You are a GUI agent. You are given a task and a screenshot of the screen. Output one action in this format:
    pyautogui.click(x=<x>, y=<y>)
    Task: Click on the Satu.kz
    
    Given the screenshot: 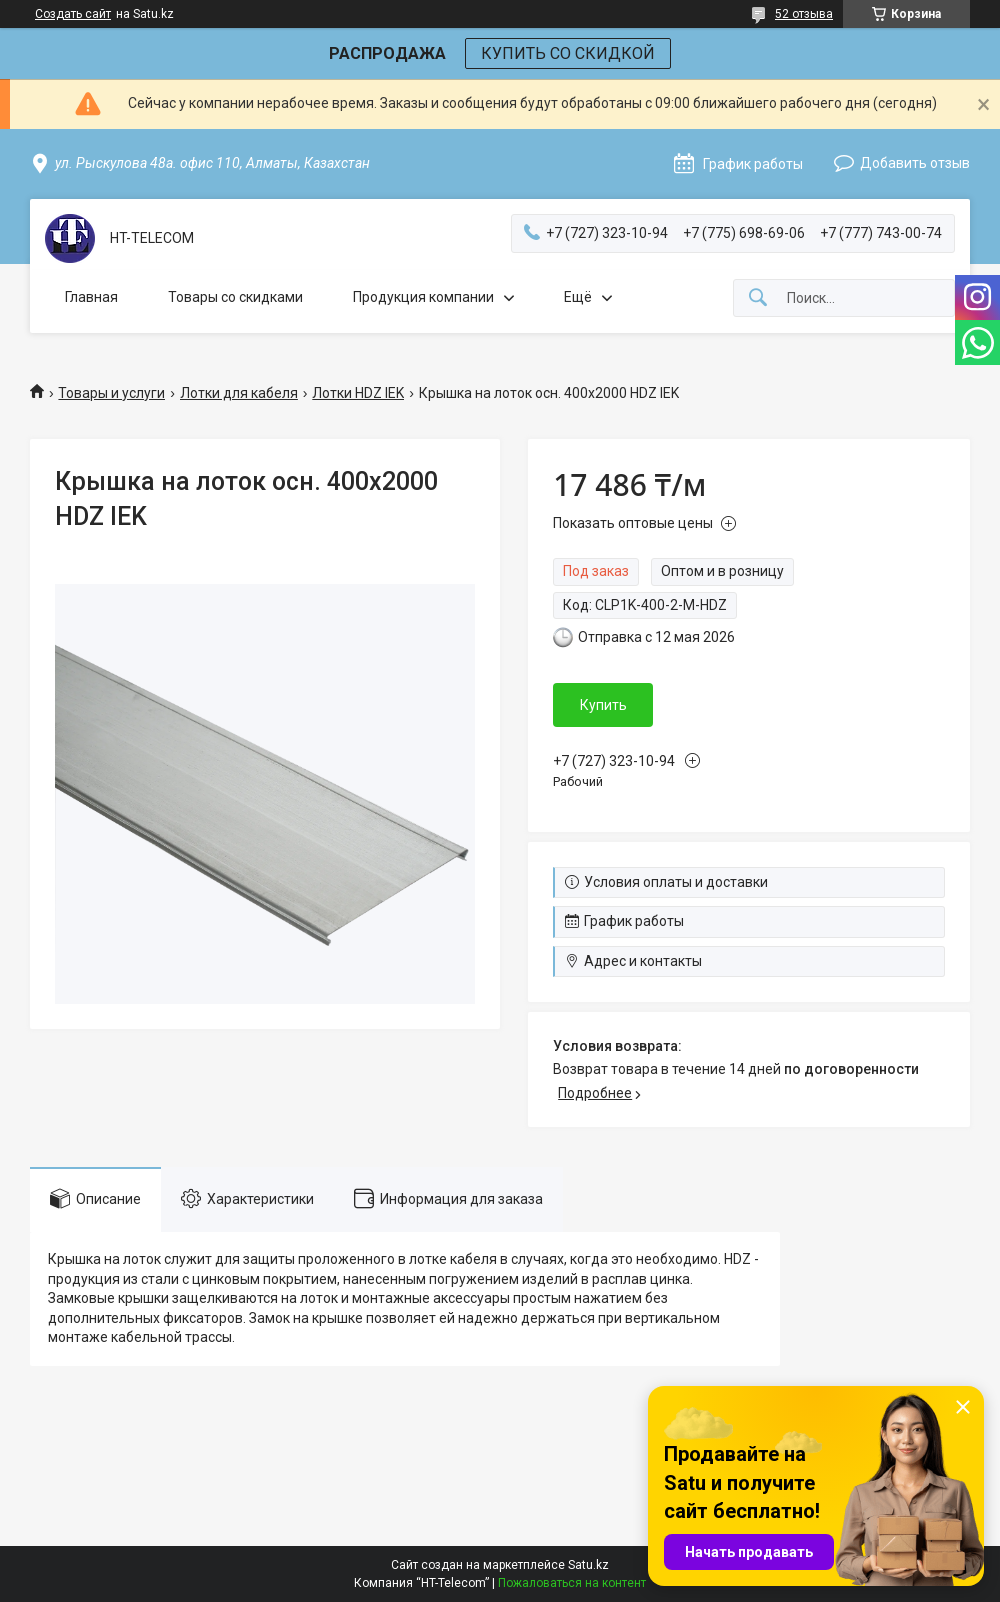 What is the action you would take?
    pyautogui.click(x=588, y=1565)
    